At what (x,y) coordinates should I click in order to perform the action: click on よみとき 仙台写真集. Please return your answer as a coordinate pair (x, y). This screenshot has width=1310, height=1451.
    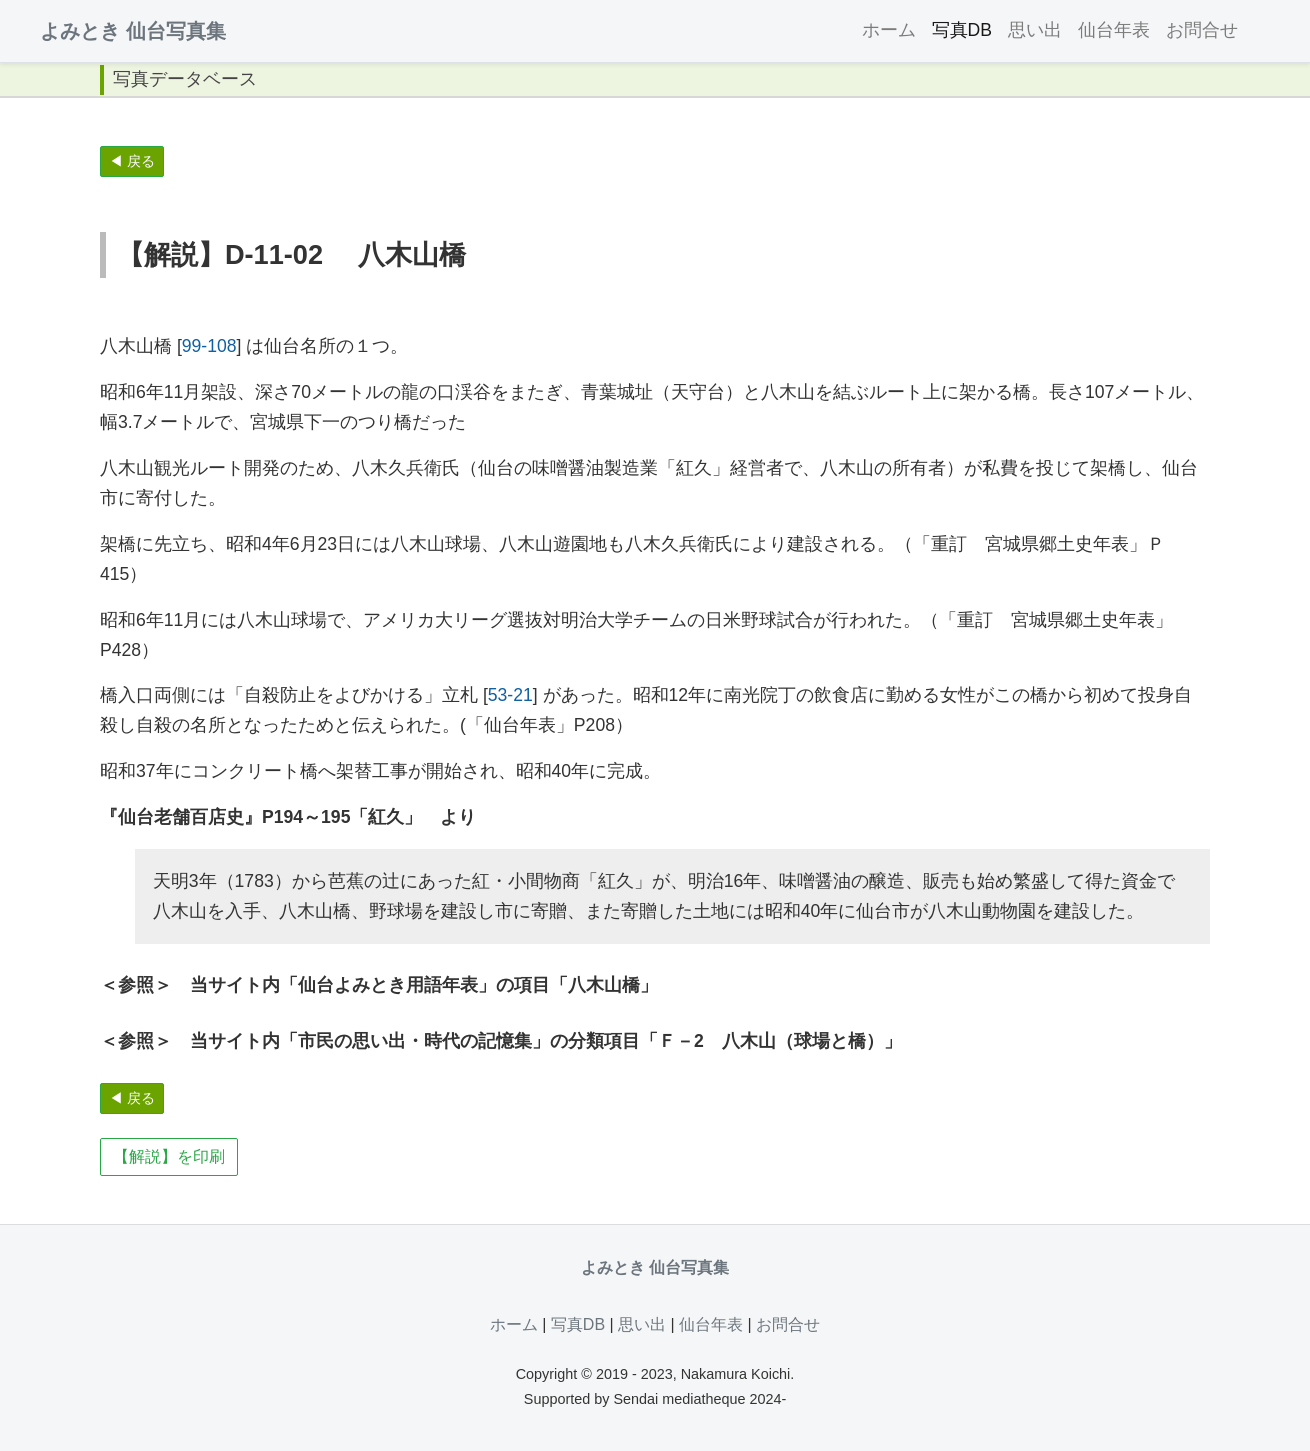
    Looking at the image, I should click on (133, 31).